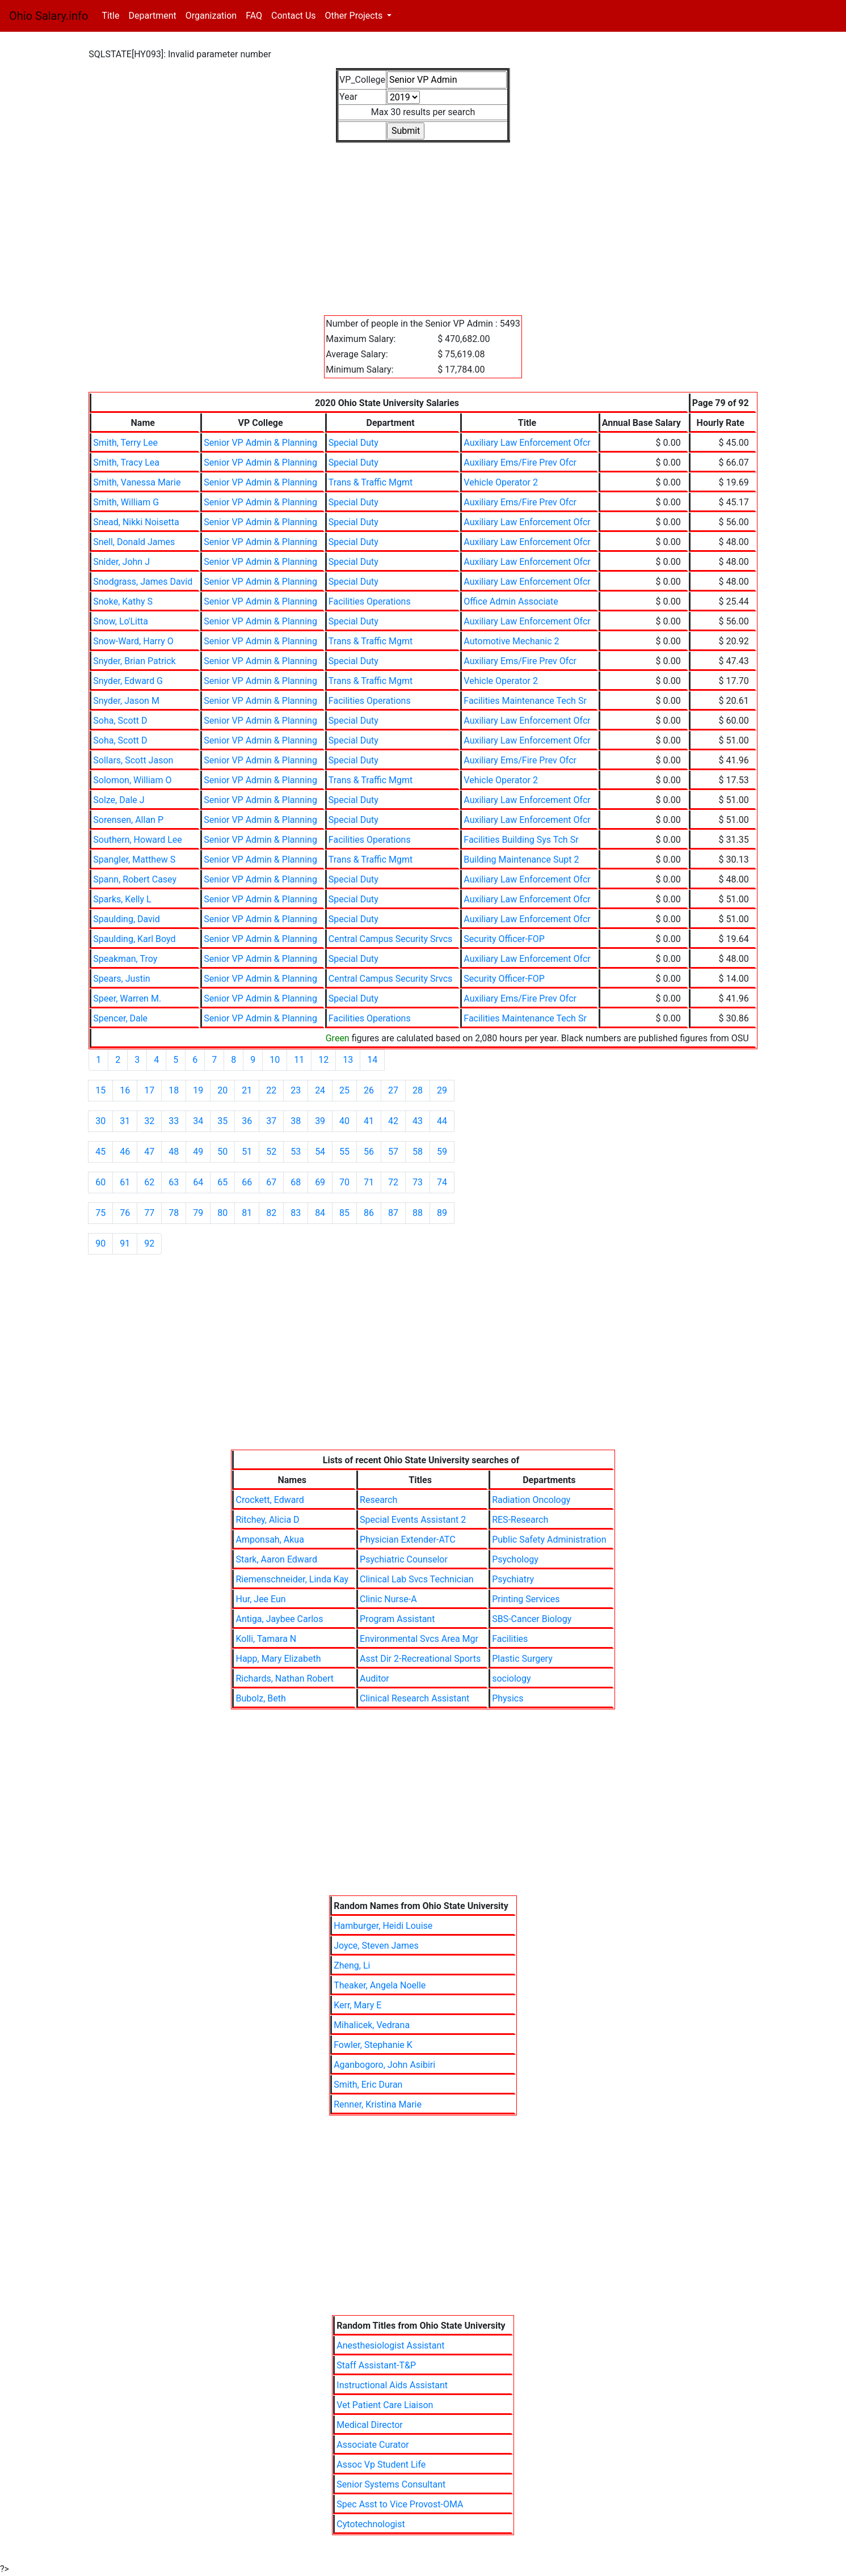  I want to click on 38, so click(296, 1121).